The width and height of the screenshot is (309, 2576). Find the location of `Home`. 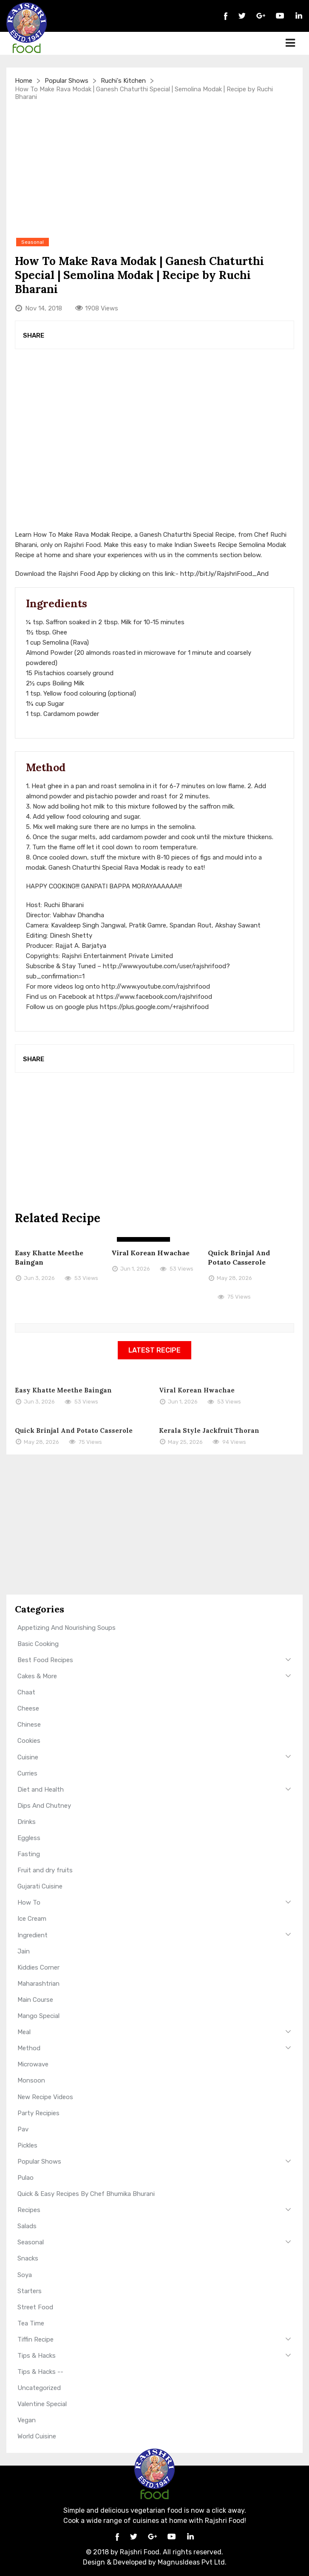

Home is located at coordinates (23, 81).